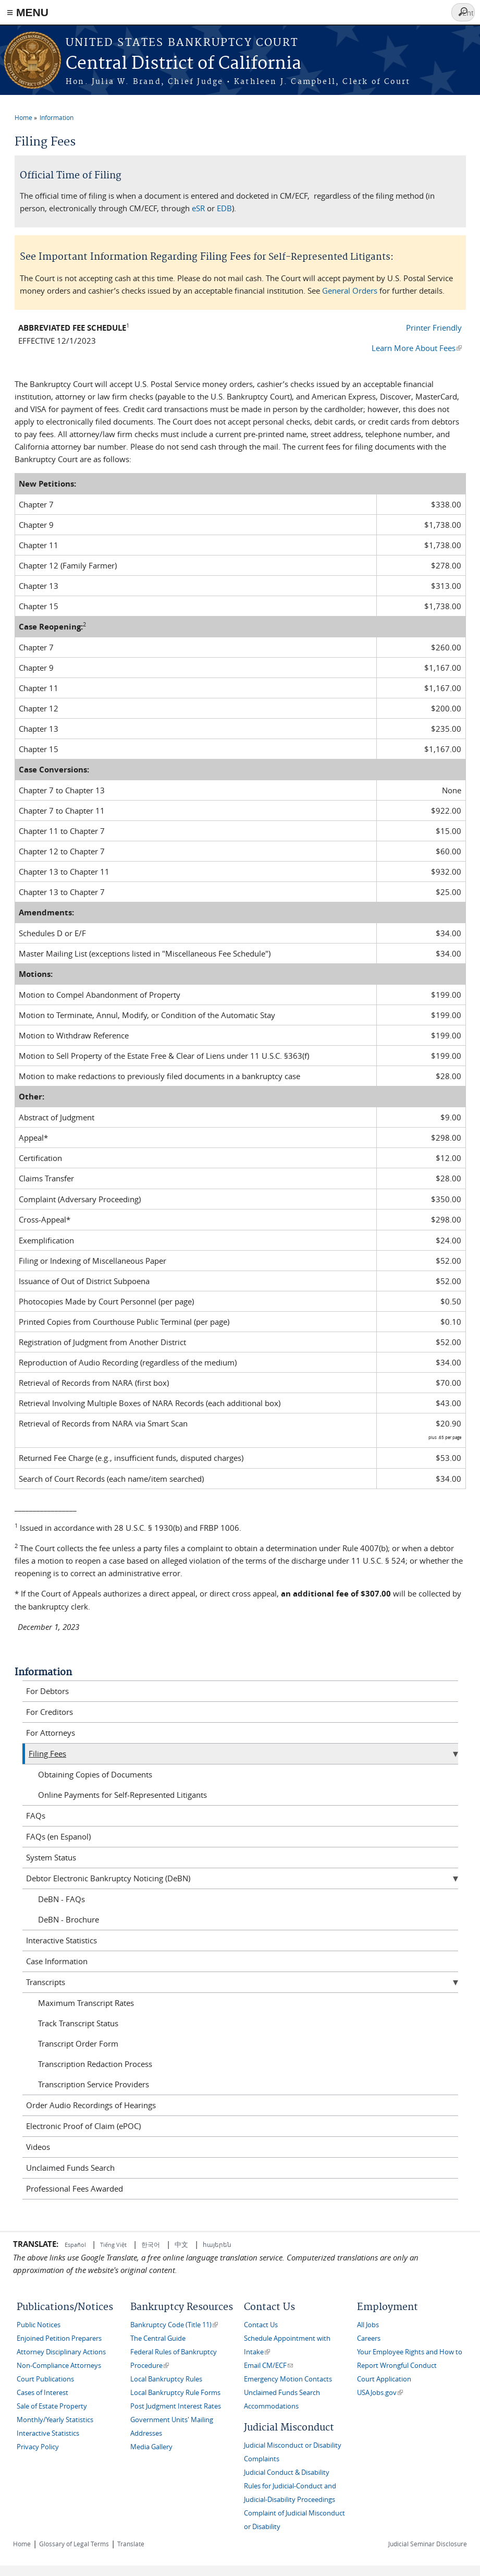  I want to click on System Status, so click(51, 1857).